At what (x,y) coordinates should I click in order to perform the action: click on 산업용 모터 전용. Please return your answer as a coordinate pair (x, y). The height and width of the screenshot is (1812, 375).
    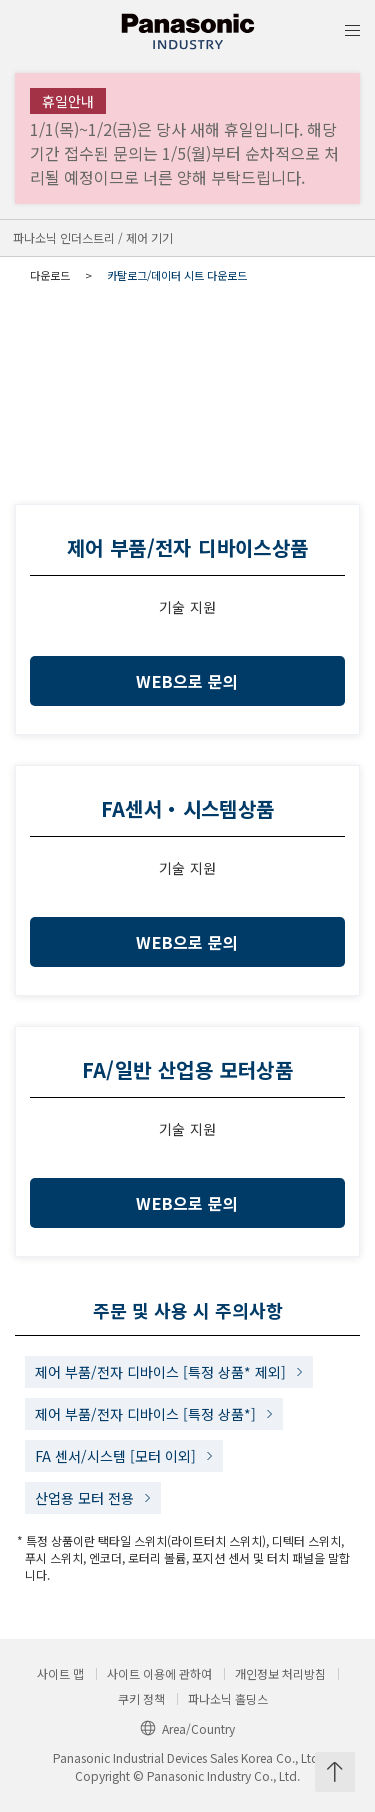
    Looking at the image, I should click on (84, 1498).